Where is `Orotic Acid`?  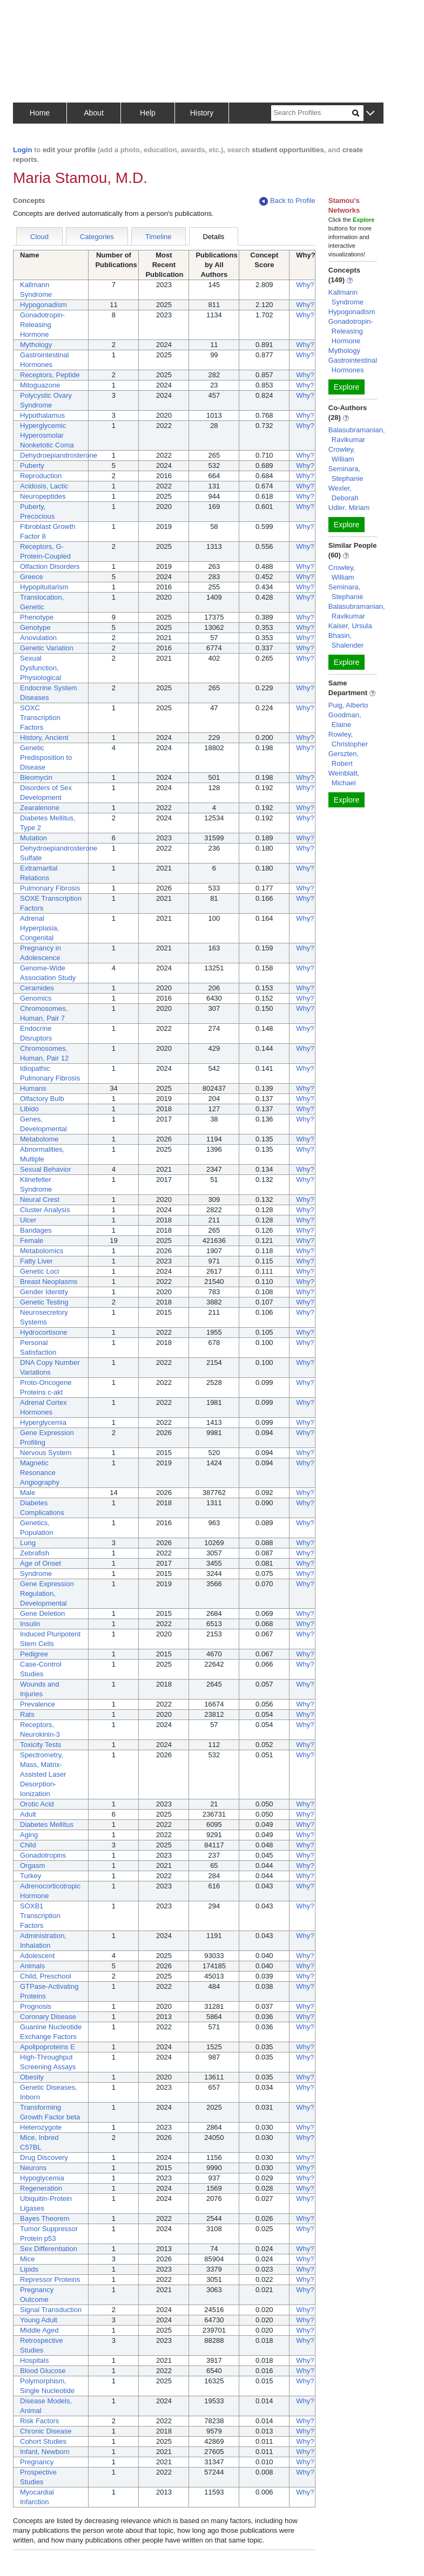 Orotic Acid is located at coordinates (37, 1804).